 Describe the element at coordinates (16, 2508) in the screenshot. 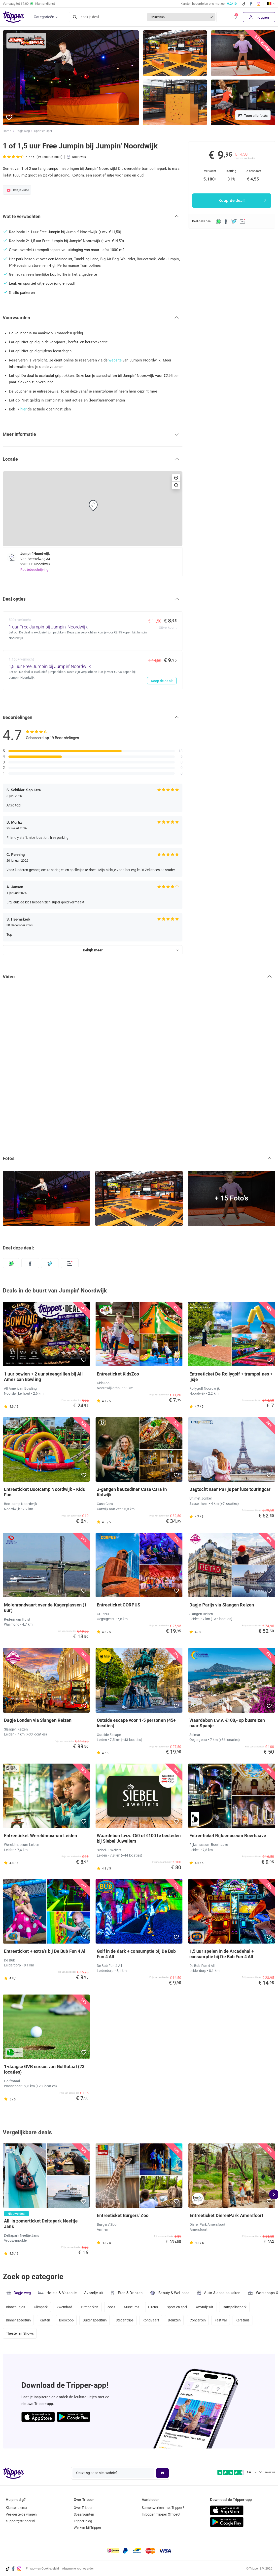

I see `Klantendienst` at that location.